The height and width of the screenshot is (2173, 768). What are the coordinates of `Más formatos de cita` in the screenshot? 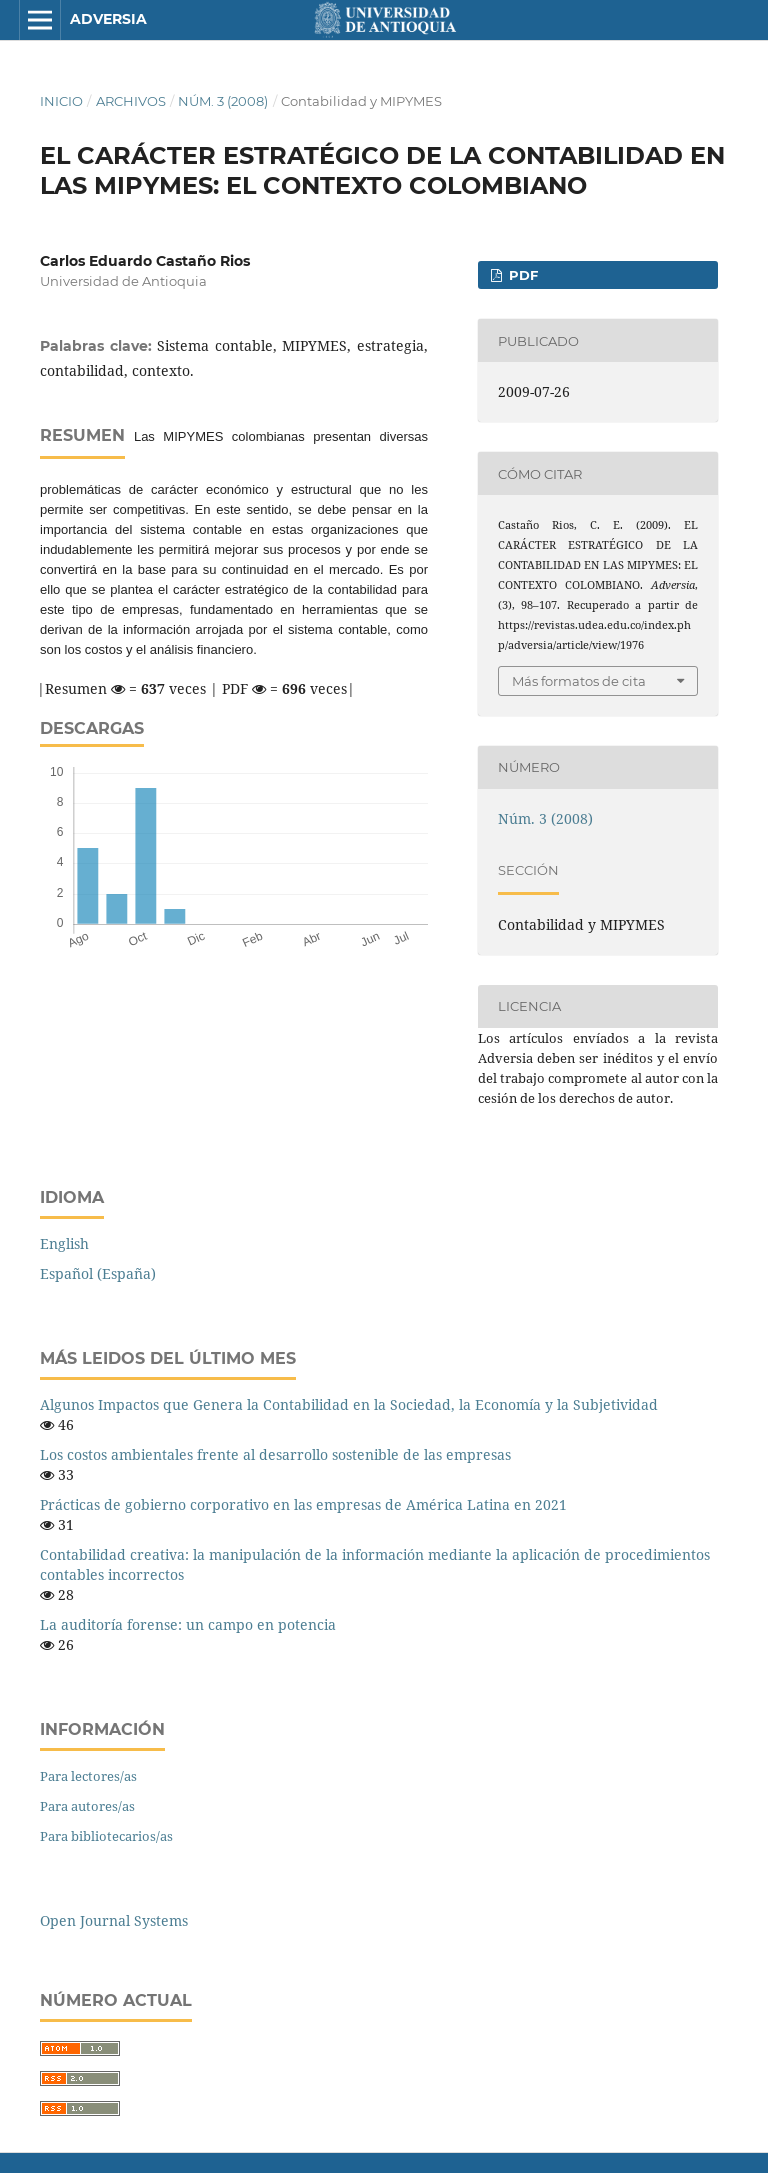 It's located at (579, 681).